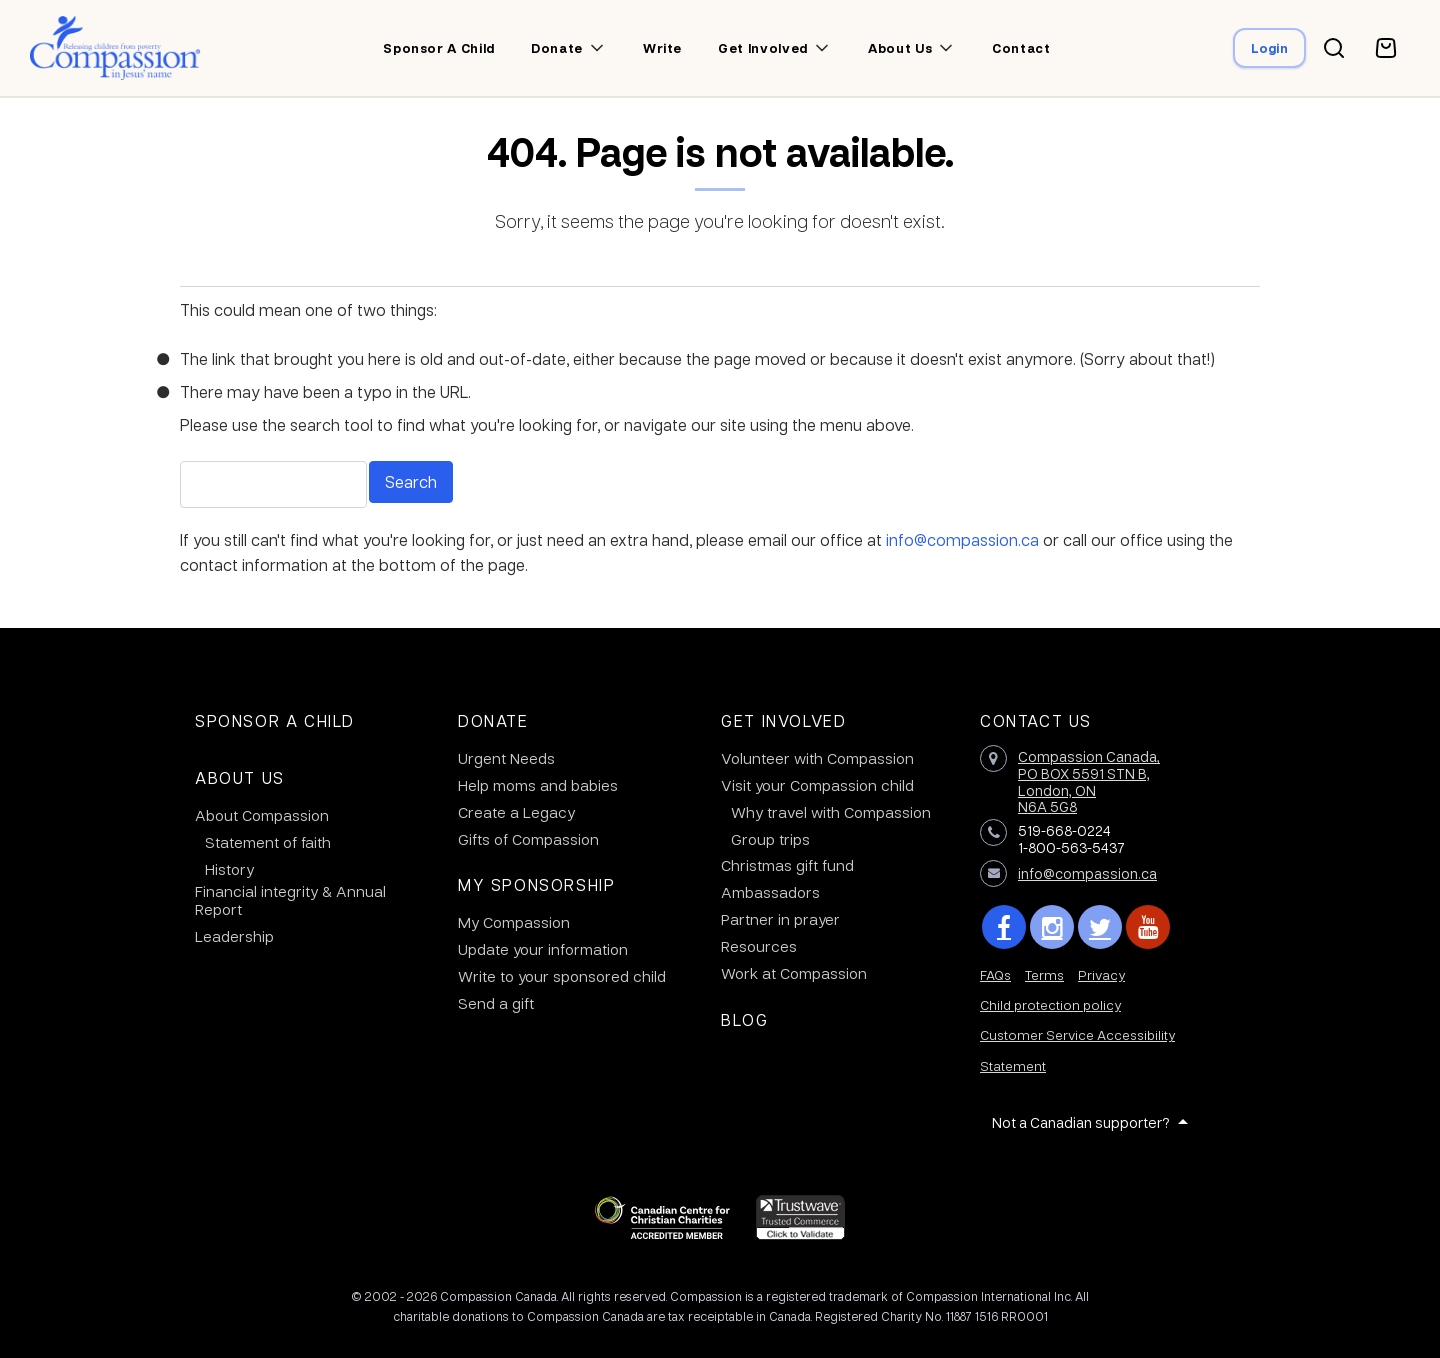 The width and height of the screenshot is (1440, 1358). What do you see at coordinates (439, 48) in the screenshot?
I see `Sponsor a child` at bounding box center [439, 48].